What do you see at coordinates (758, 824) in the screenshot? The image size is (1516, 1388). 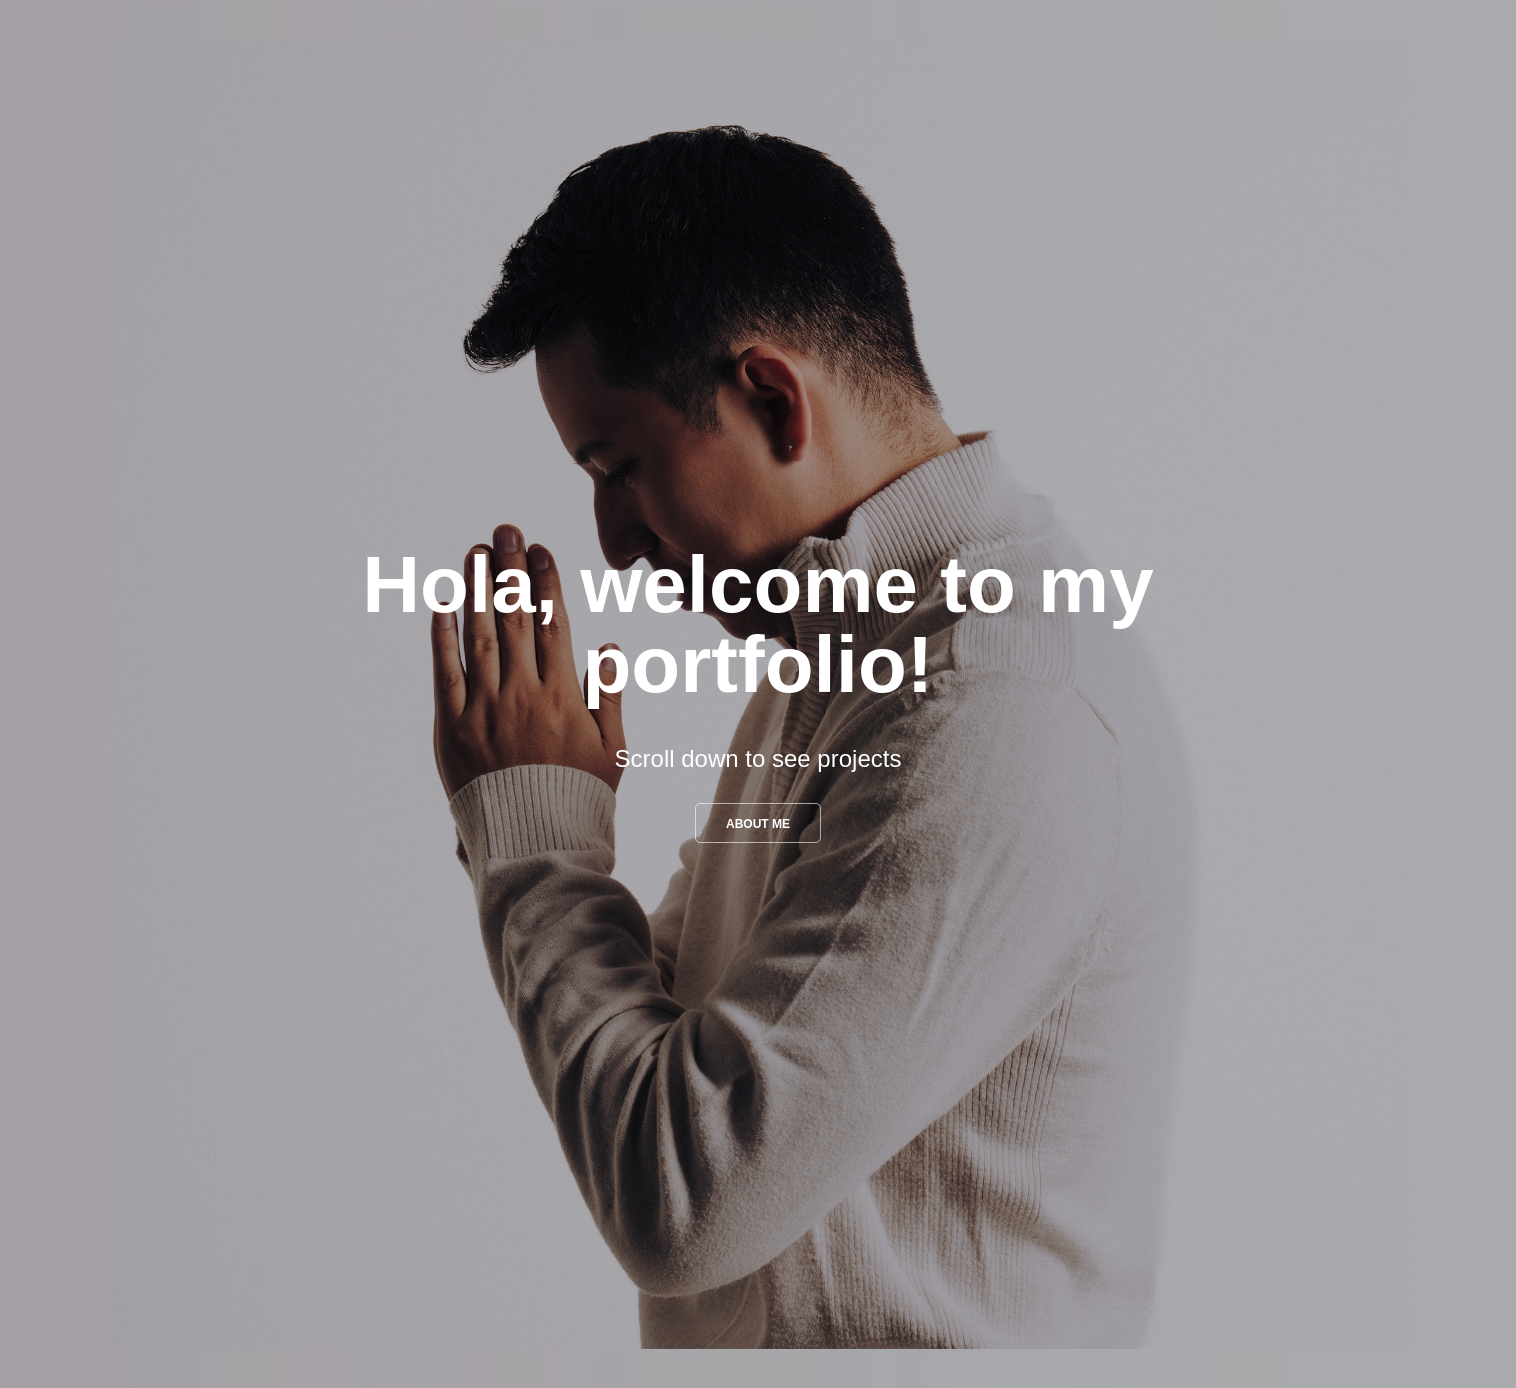 I see `About me` at bounding box center [758, 824].